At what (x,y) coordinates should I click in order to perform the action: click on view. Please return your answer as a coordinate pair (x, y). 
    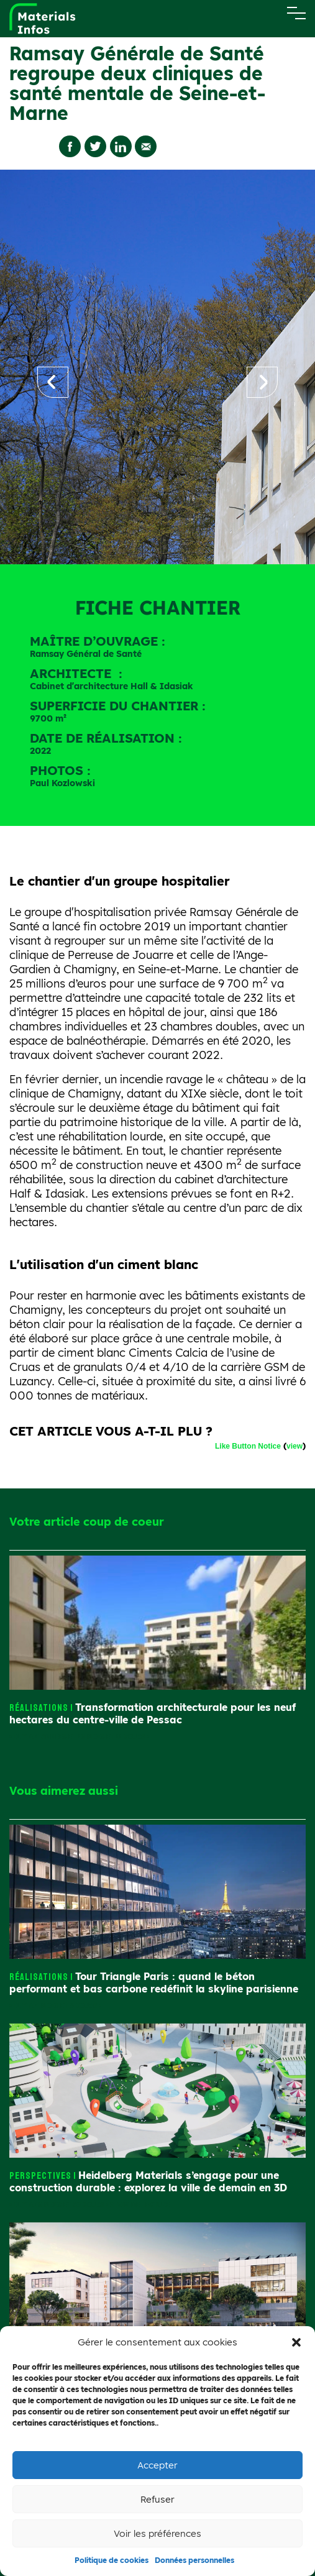
    Looking at the image, I should click on (294, 1446).